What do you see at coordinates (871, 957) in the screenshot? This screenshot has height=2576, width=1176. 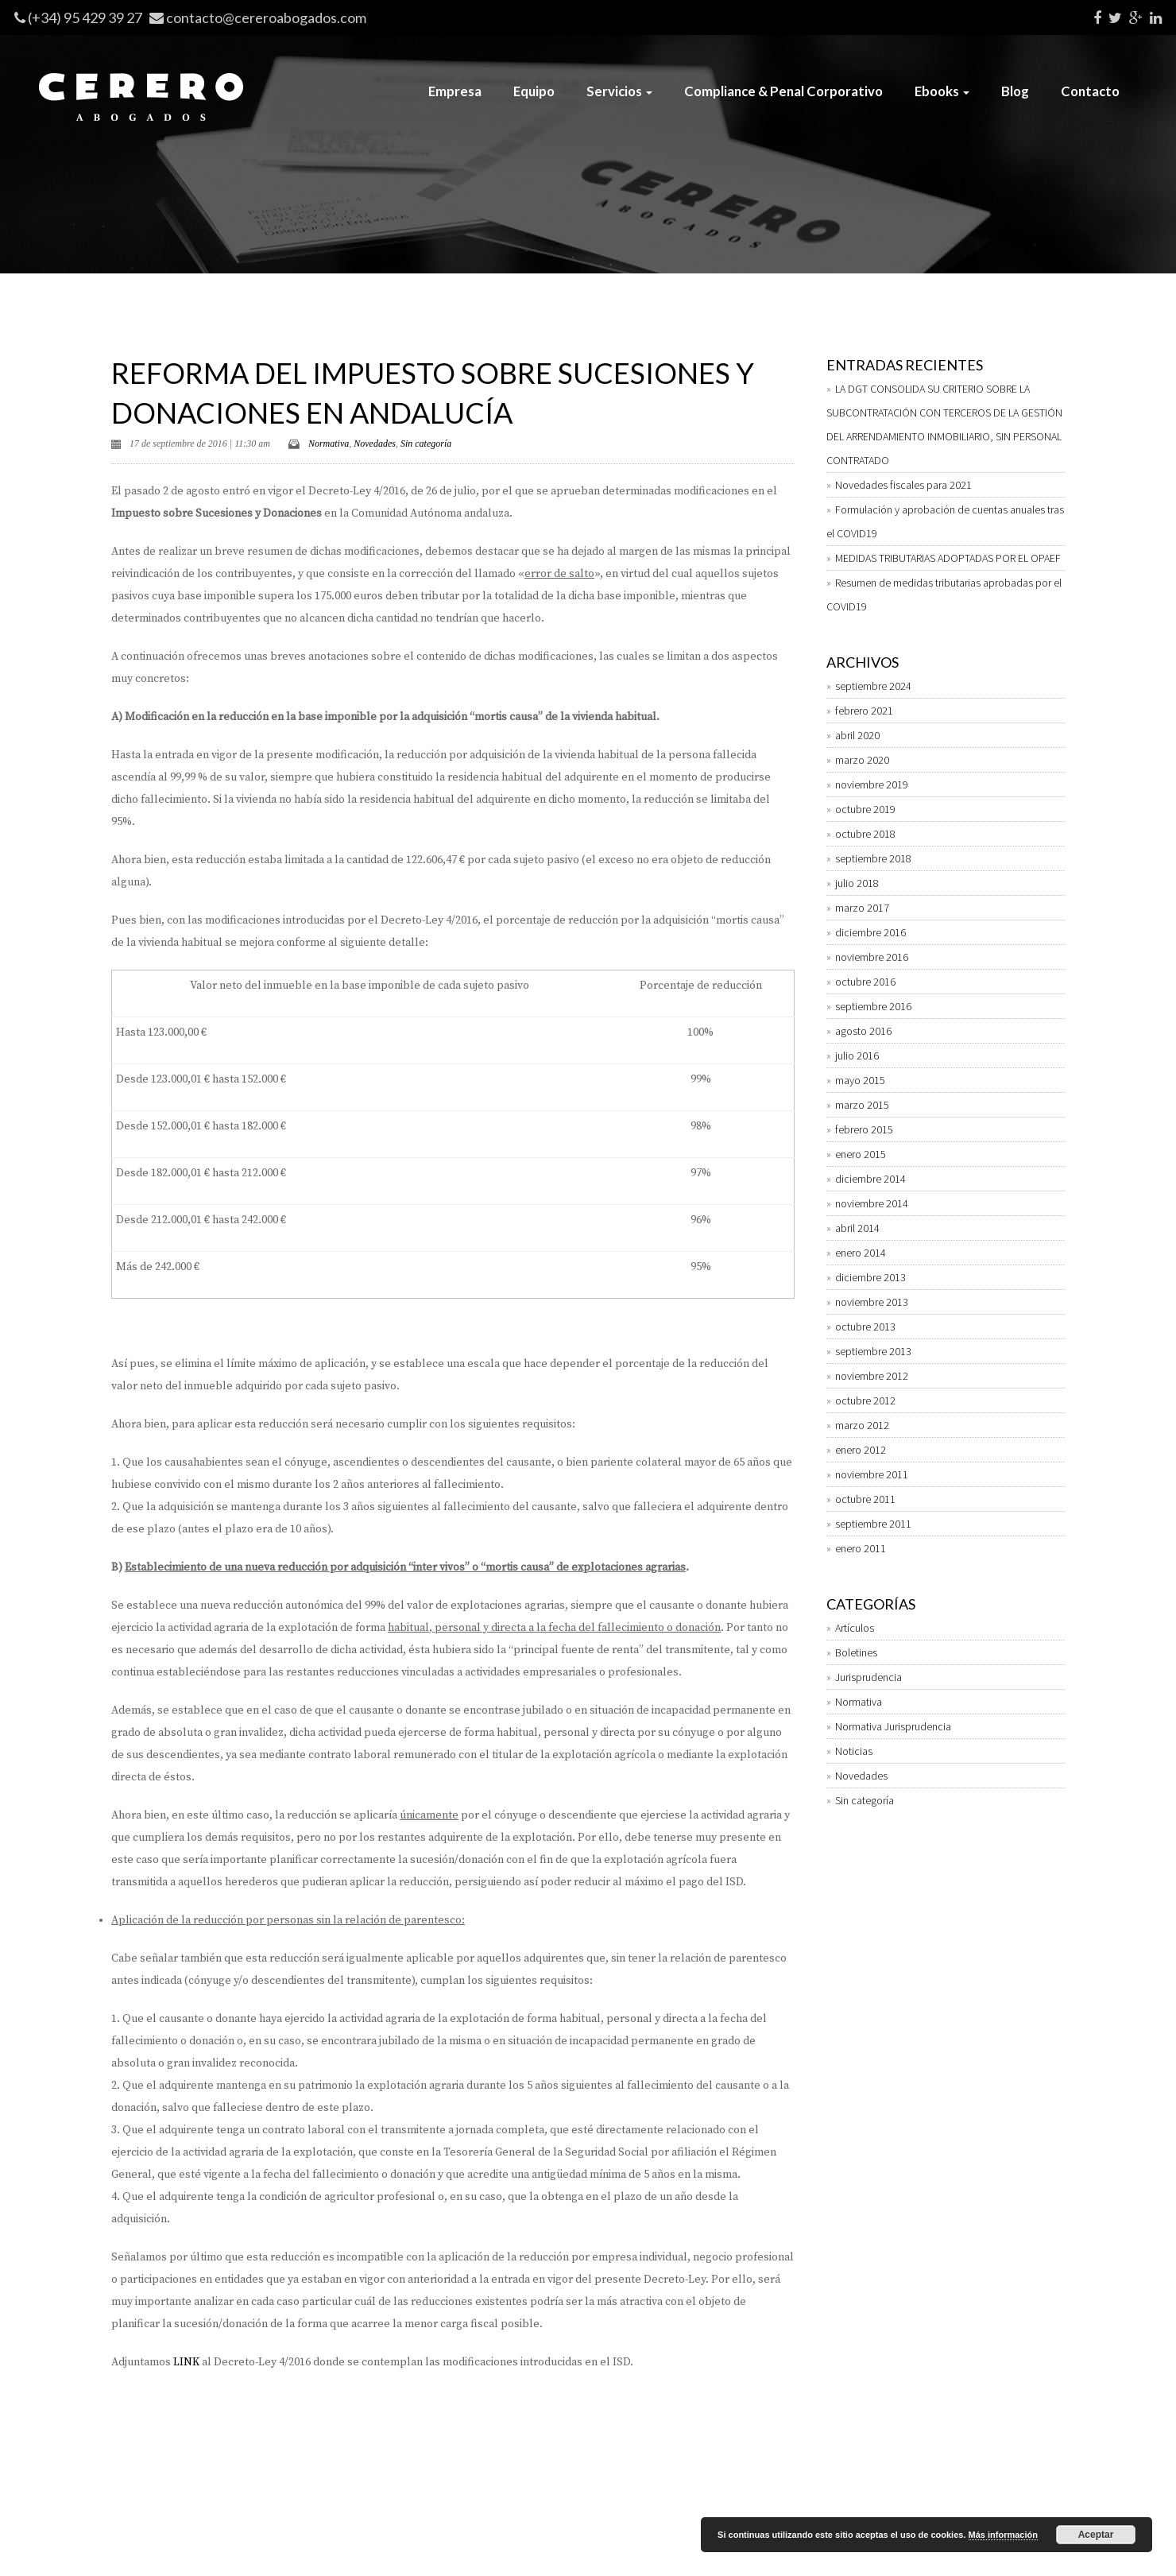 I see `noviembre 2016` at bounding box center [871, 957].